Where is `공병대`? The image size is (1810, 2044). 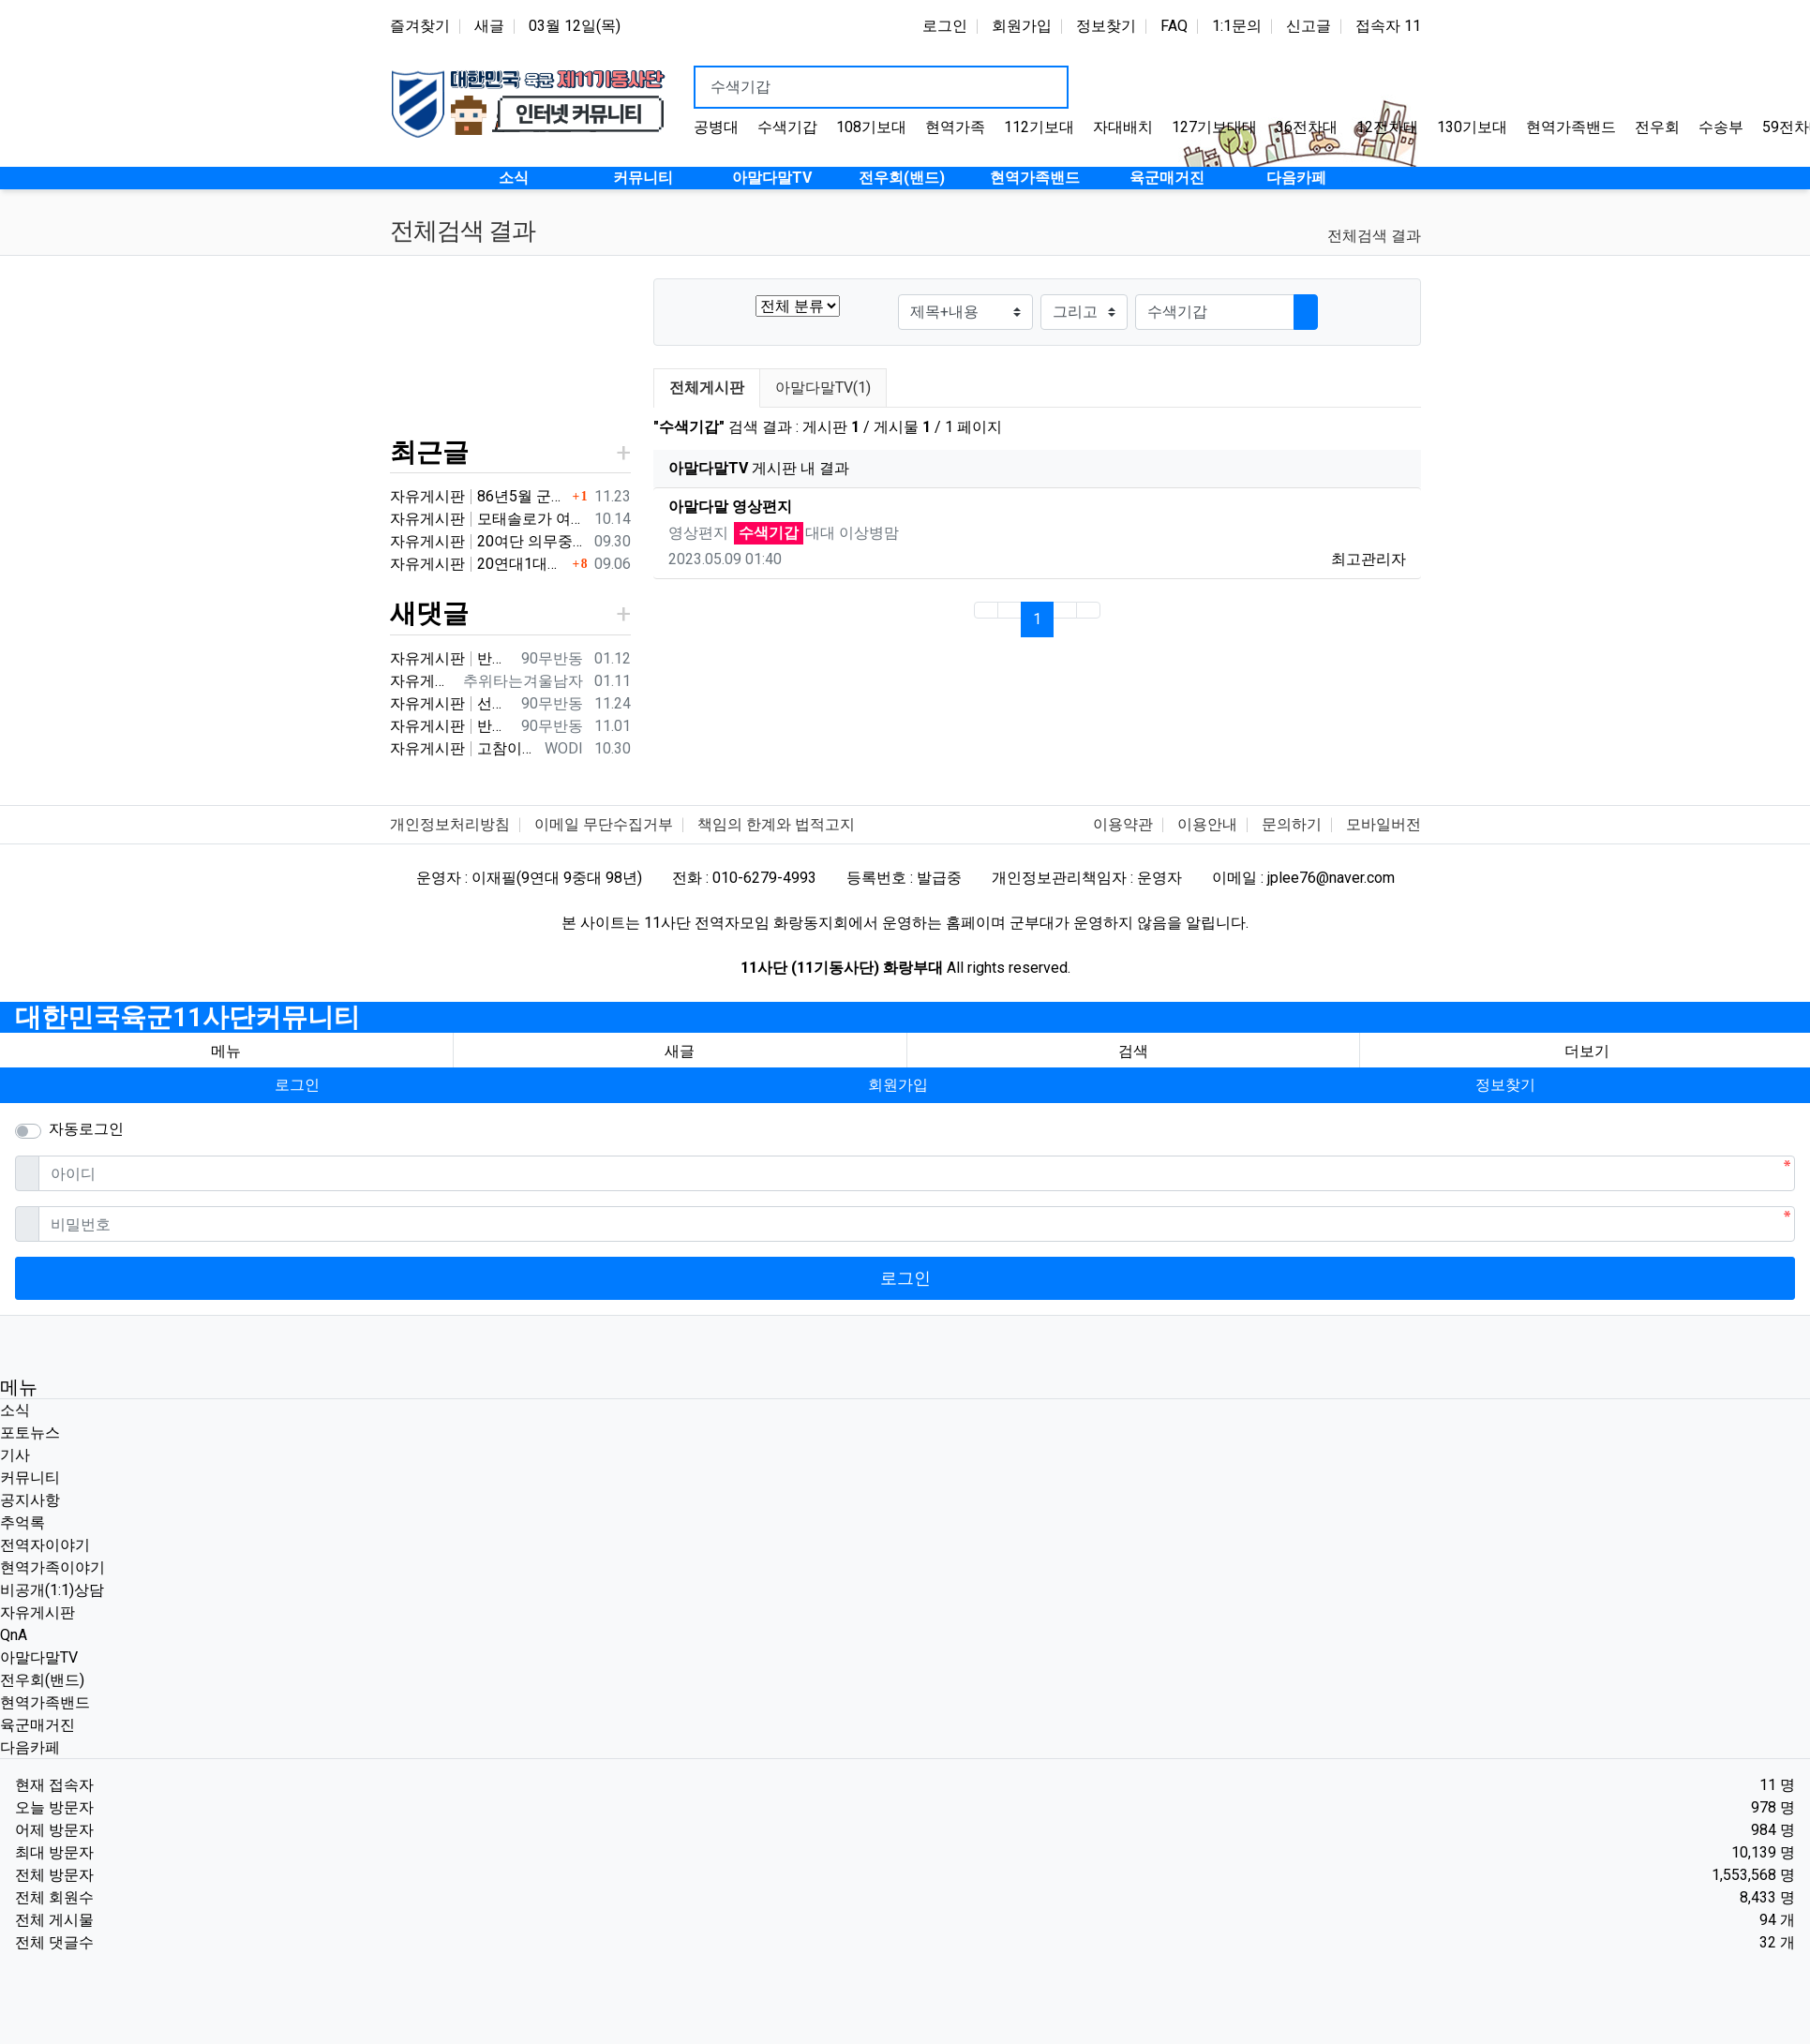 공병대 is located at coordinates (716, 127).